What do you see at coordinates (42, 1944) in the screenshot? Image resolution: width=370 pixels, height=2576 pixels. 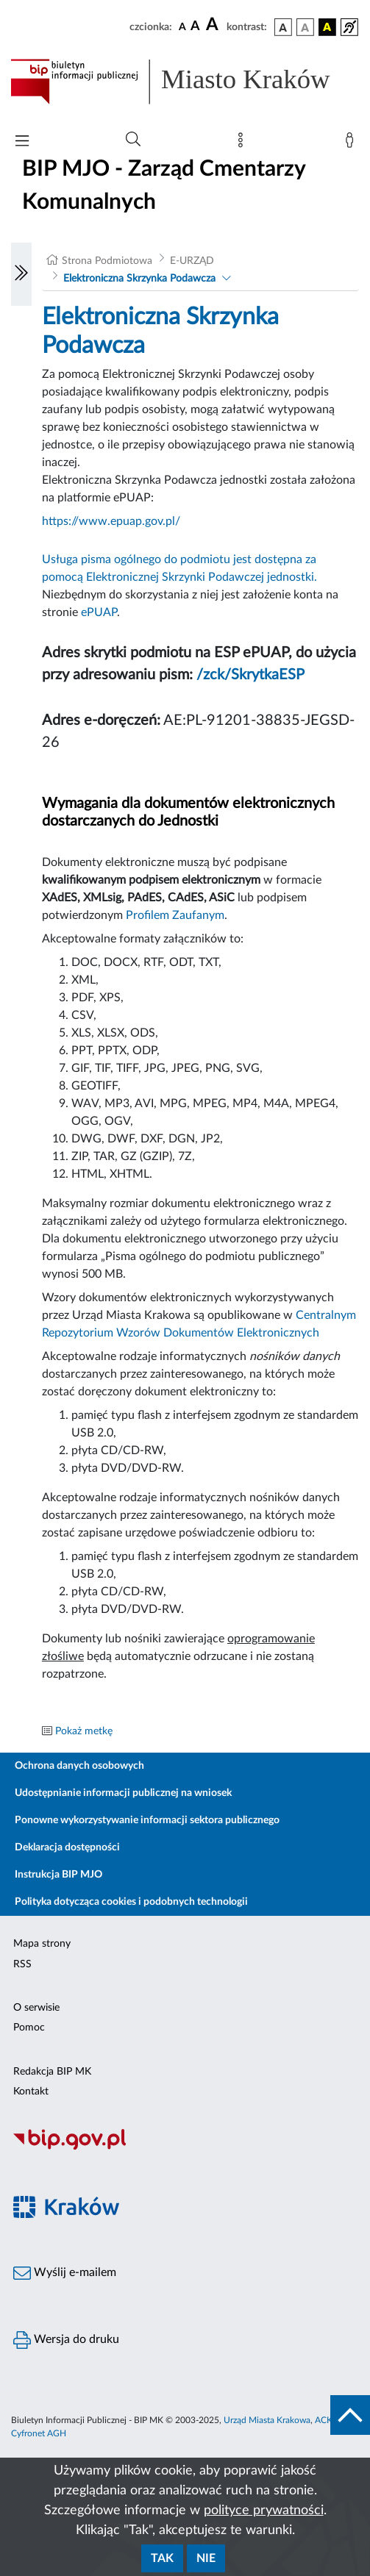 I see `Mapa strony` at bounding box center [42, 1944].